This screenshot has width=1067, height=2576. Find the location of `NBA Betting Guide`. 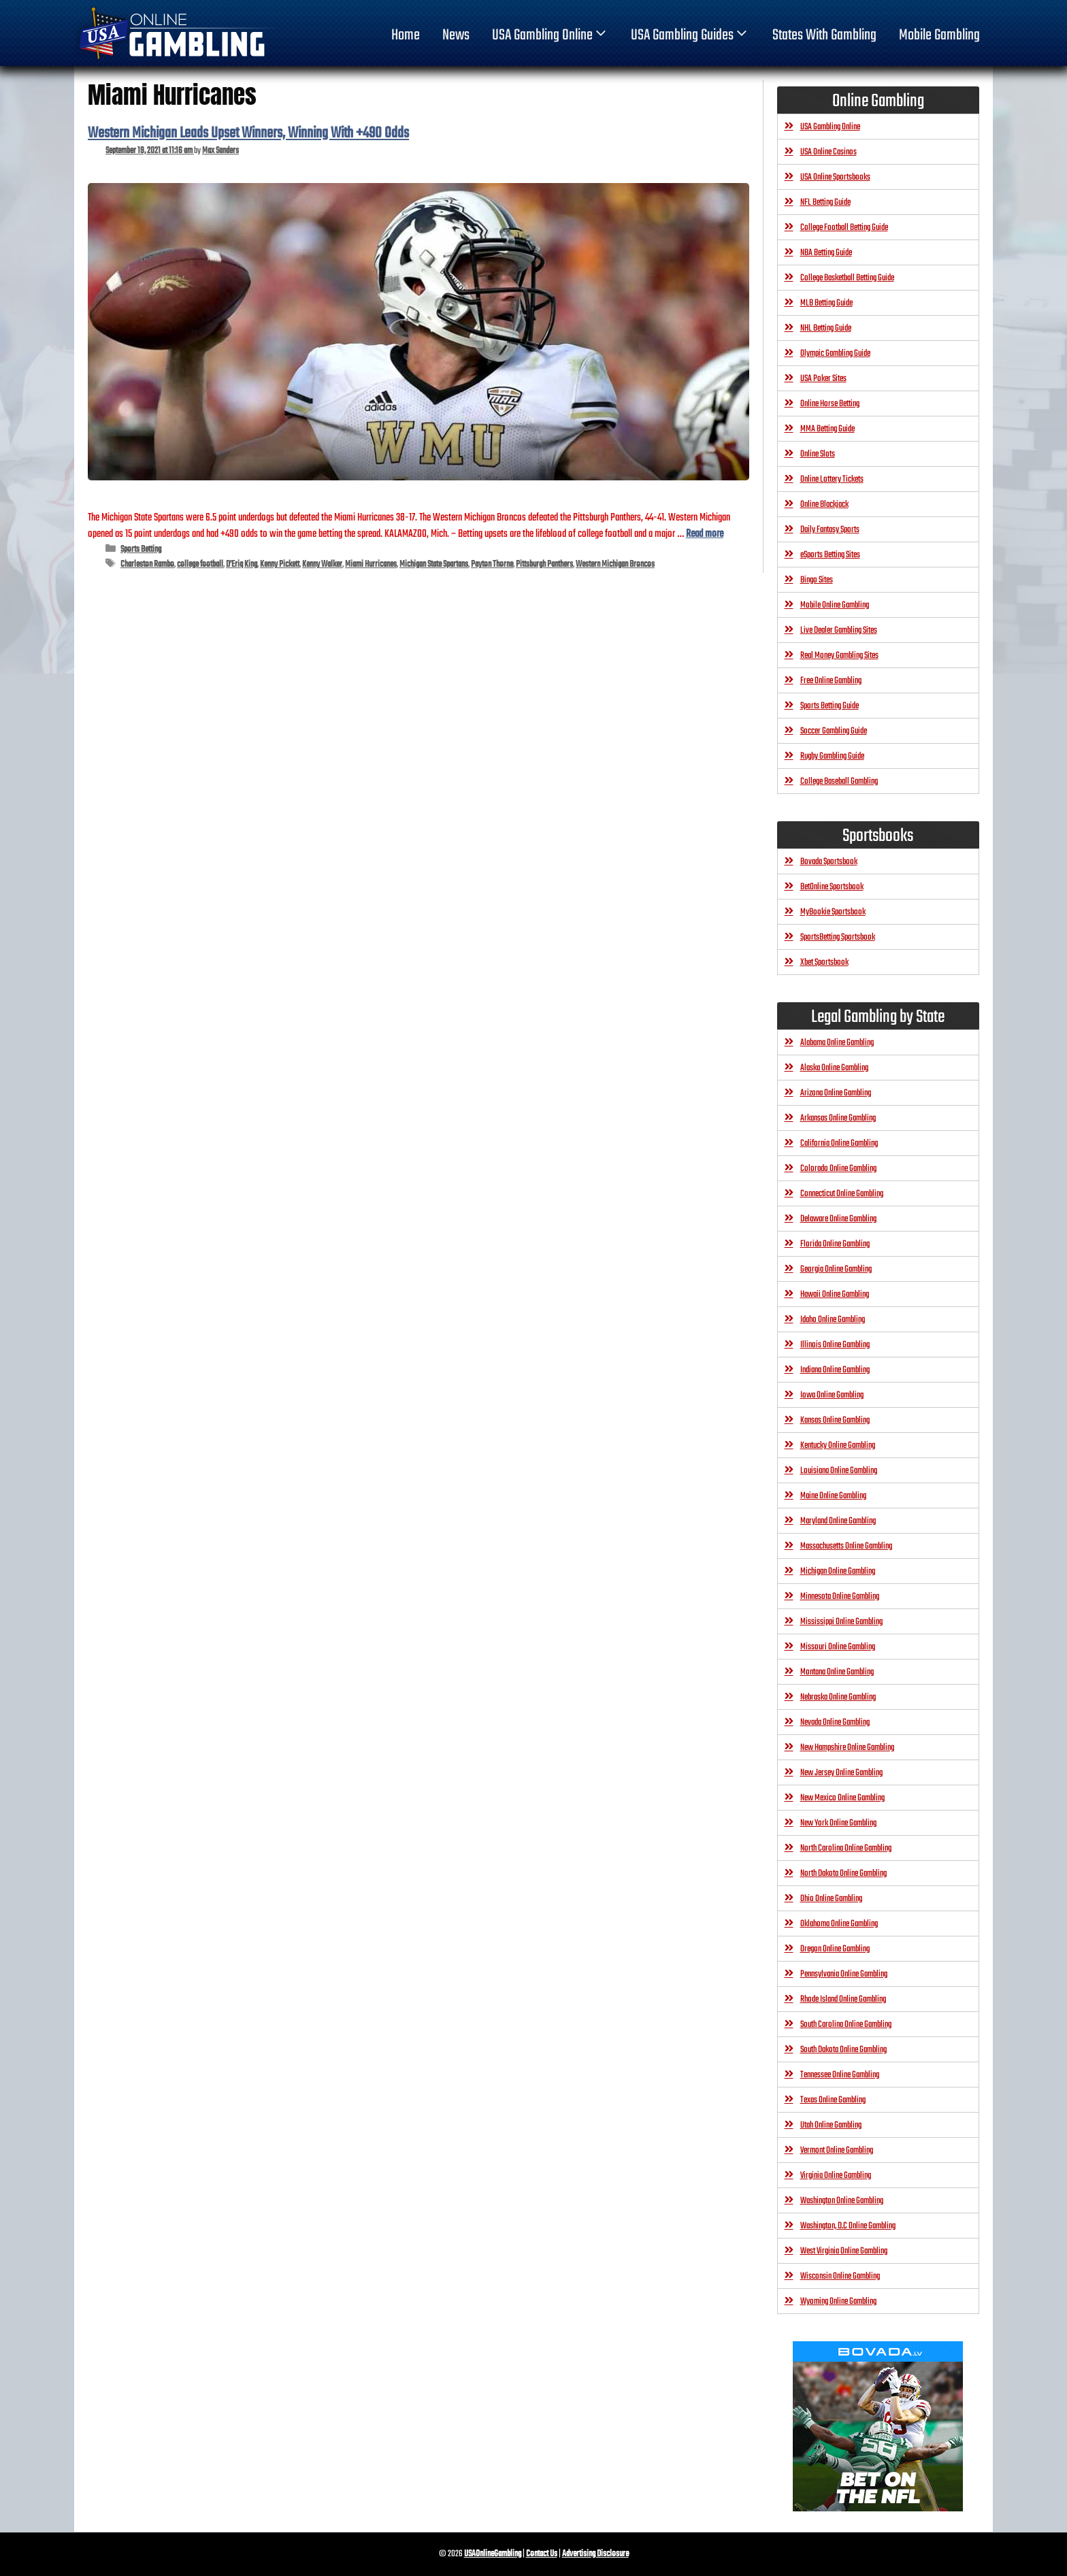

NBA Betting Guide is located at coordinates (826, 253).